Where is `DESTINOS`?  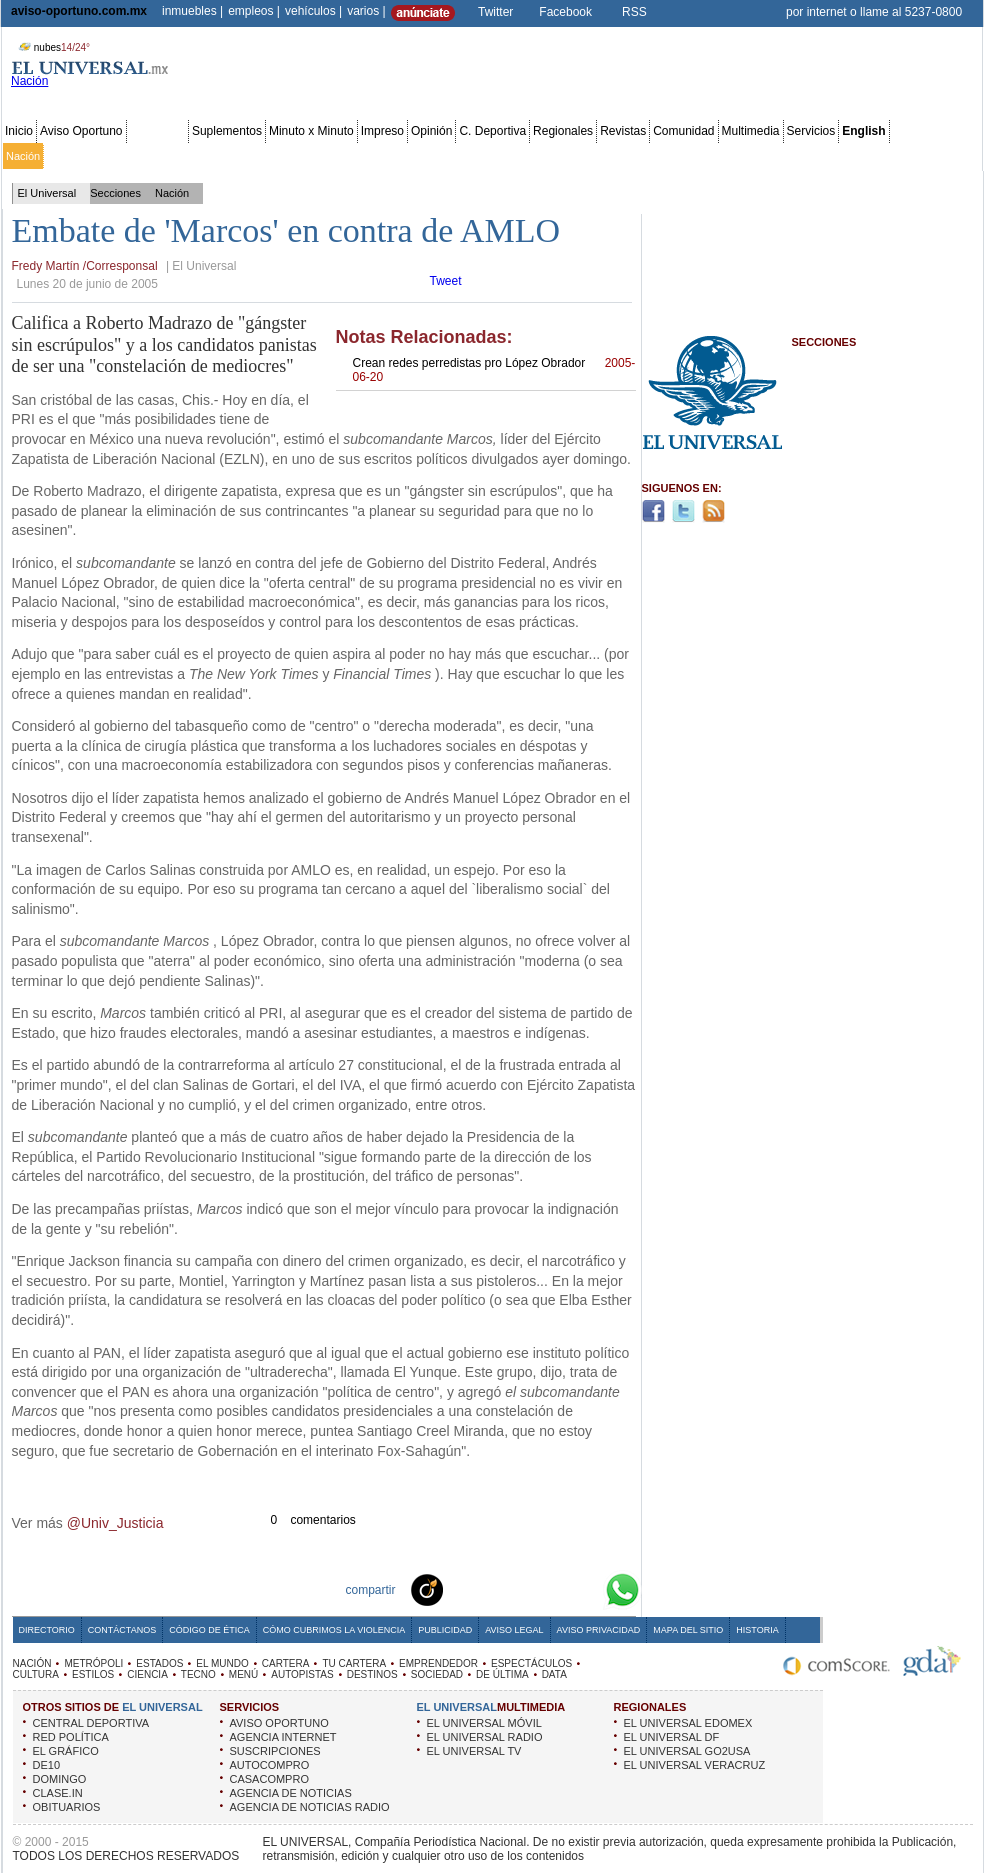 DESTINOS is located at coordinates (372, 1674).